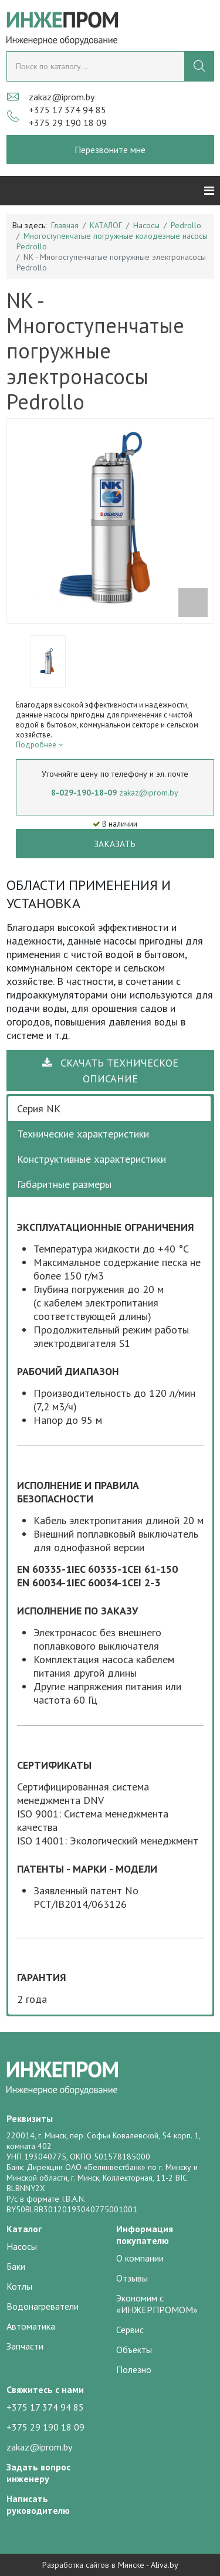 The image size is (220, 2576). What do you see at coordinates (19, 2286) in the screenshot?
I see `Котлы` at bounding box center [19, 2286].